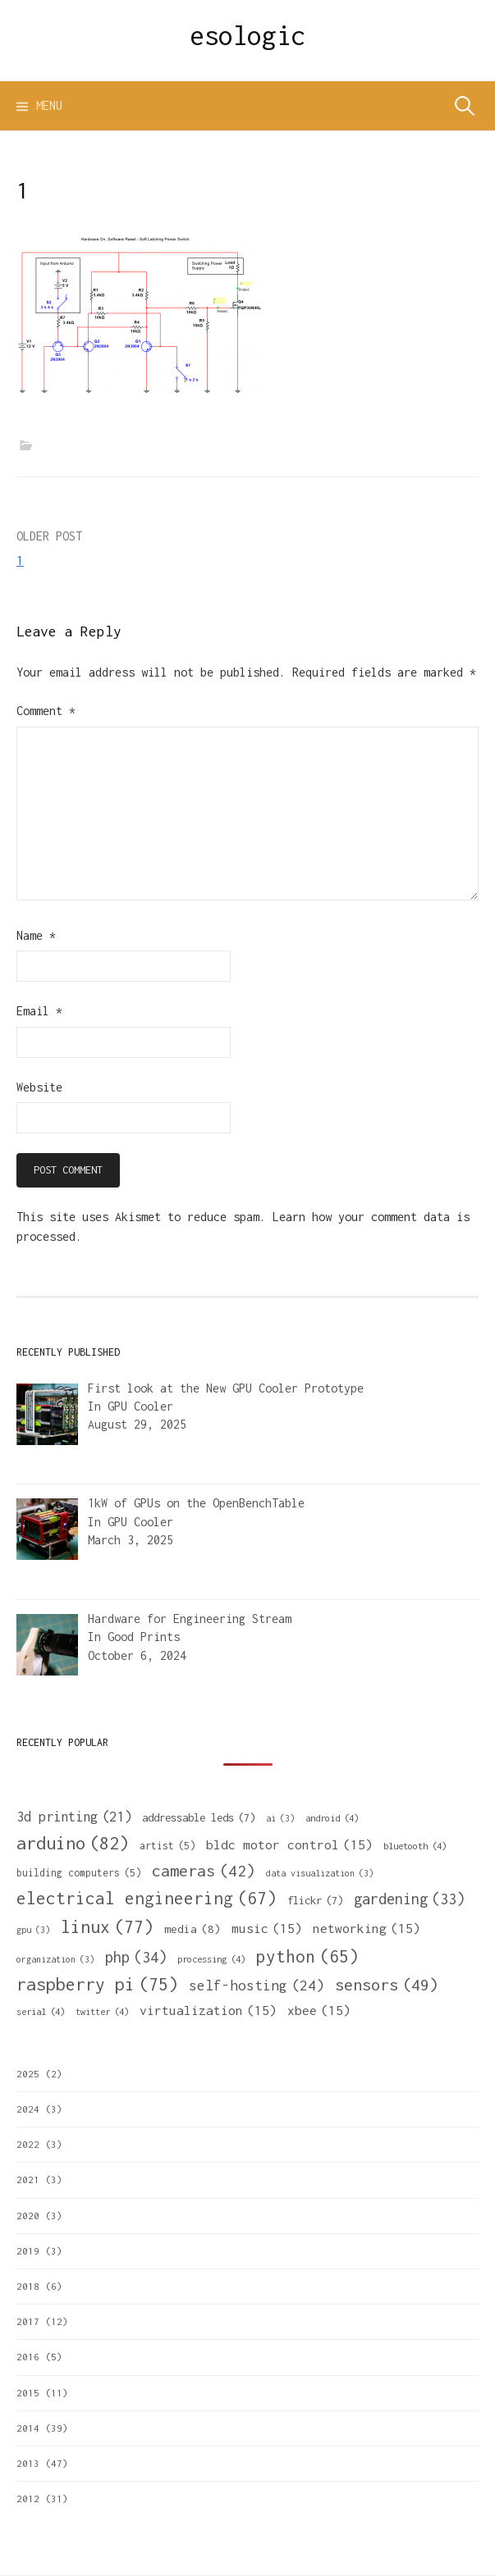 This screenshot has height=2576, width=495. What do you see at coordinates (27, 2286) in the screenshot?
I see `2018` at bounding box center [27, 2286].